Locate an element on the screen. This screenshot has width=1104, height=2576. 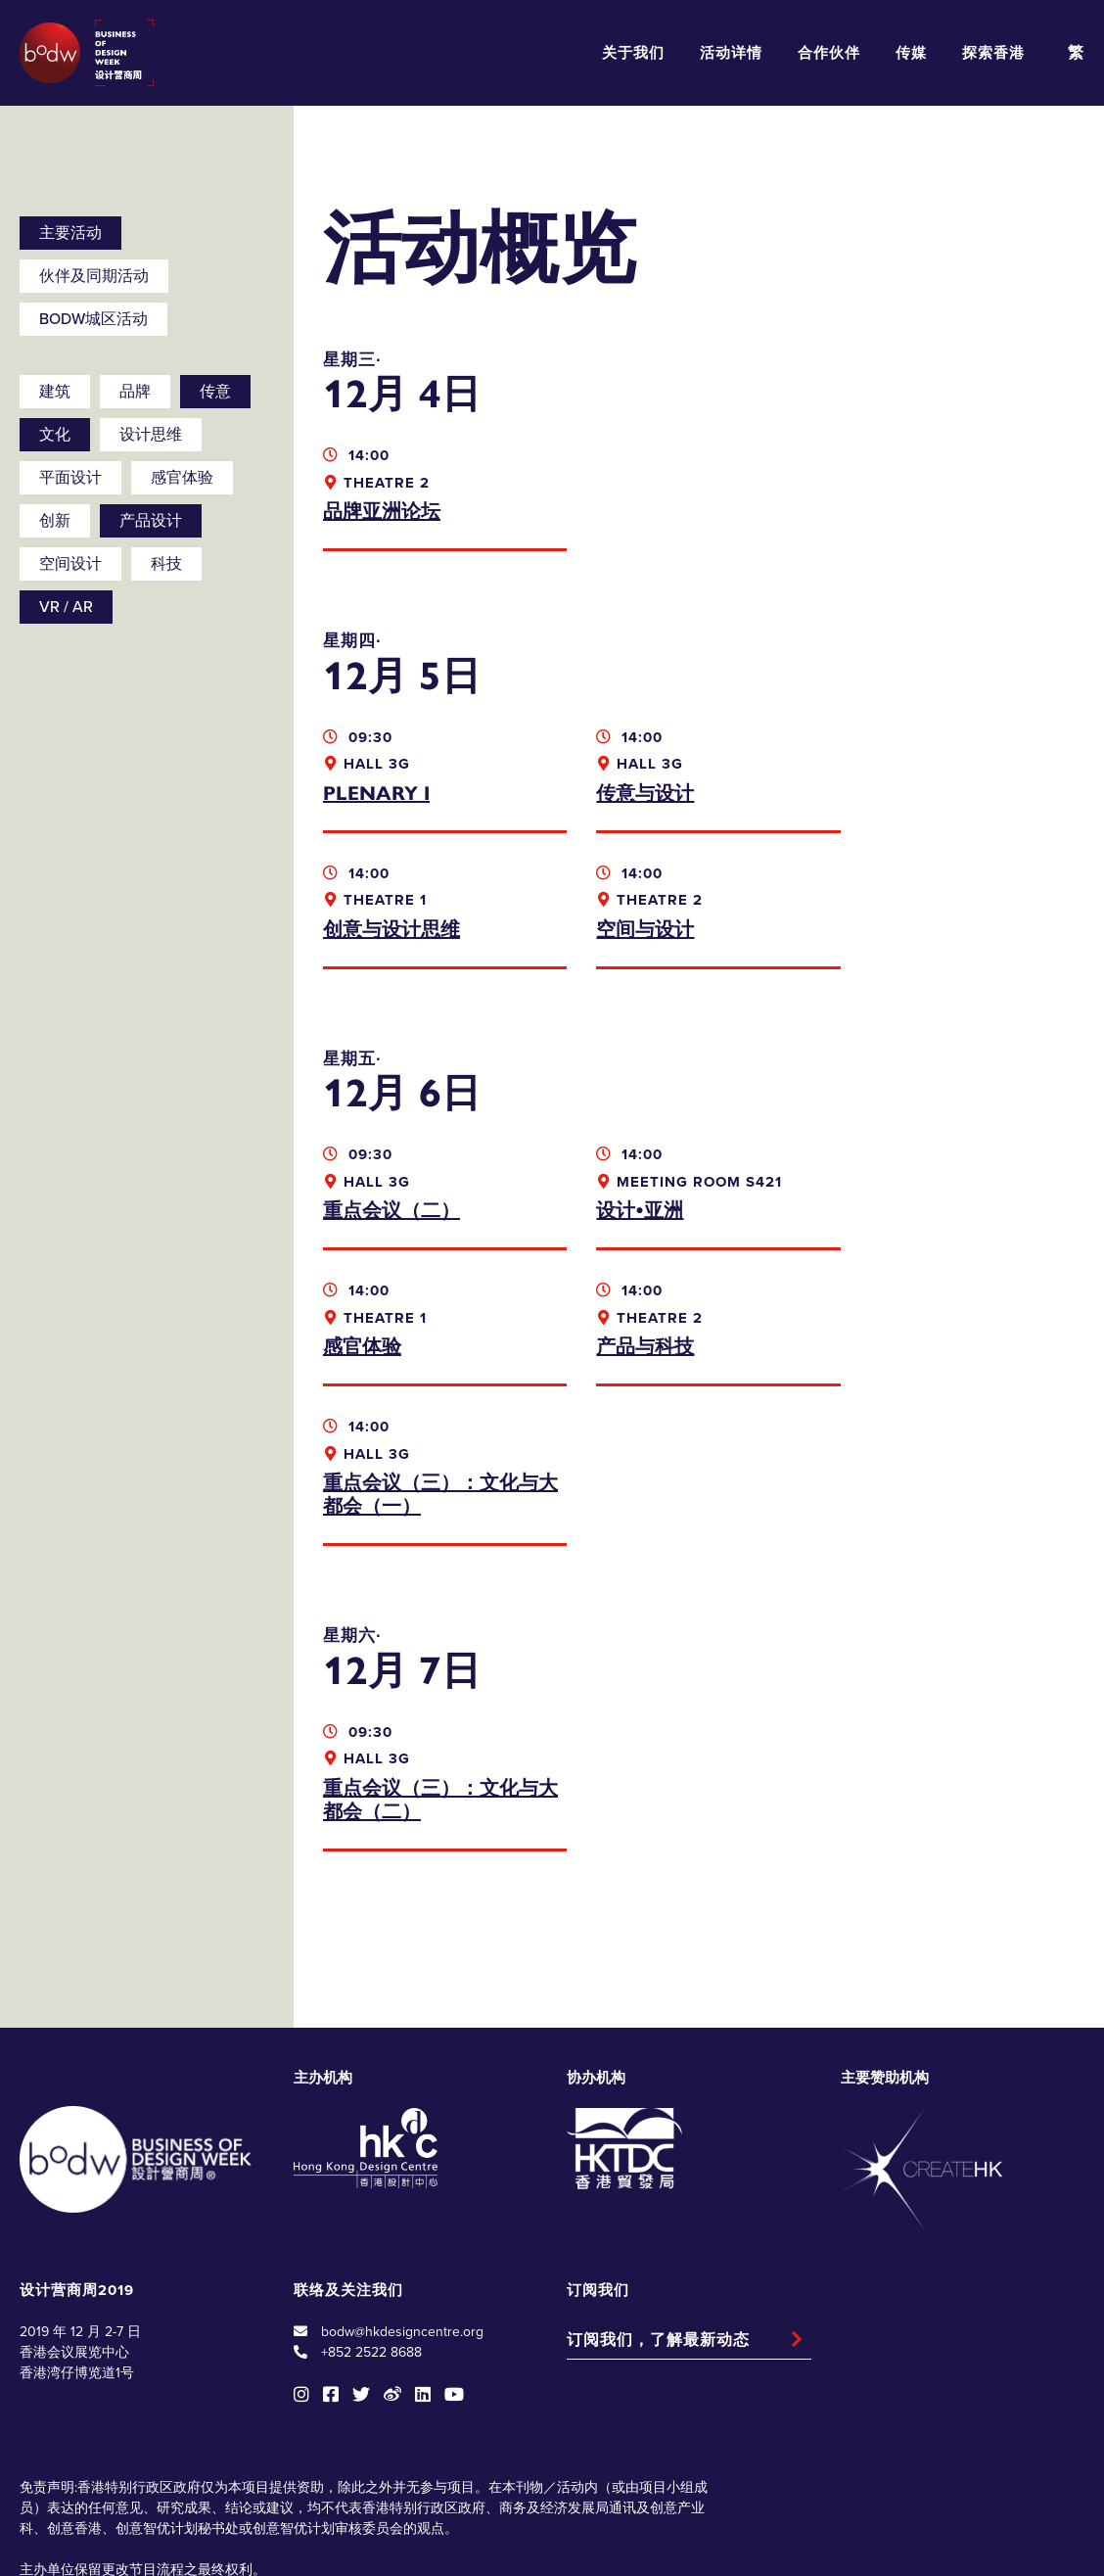
空间设计 is located at coordinates (70, 564).